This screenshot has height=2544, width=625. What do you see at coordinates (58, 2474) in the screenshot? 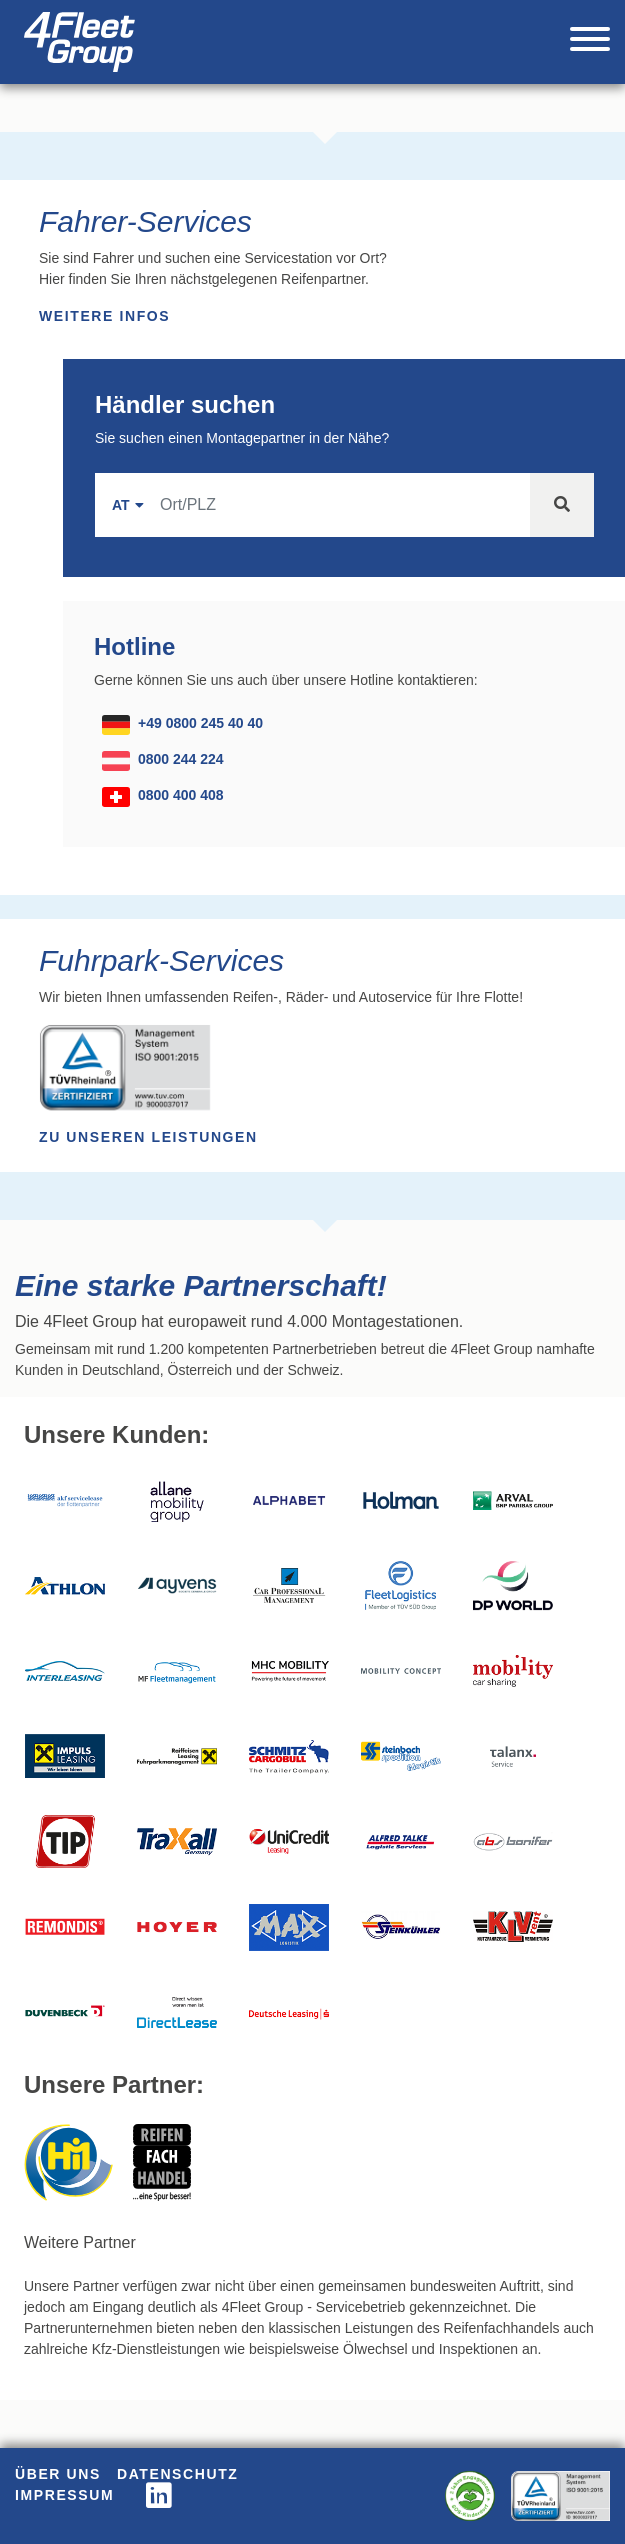
I see `Über uns` at bounding box center [58, 2474].